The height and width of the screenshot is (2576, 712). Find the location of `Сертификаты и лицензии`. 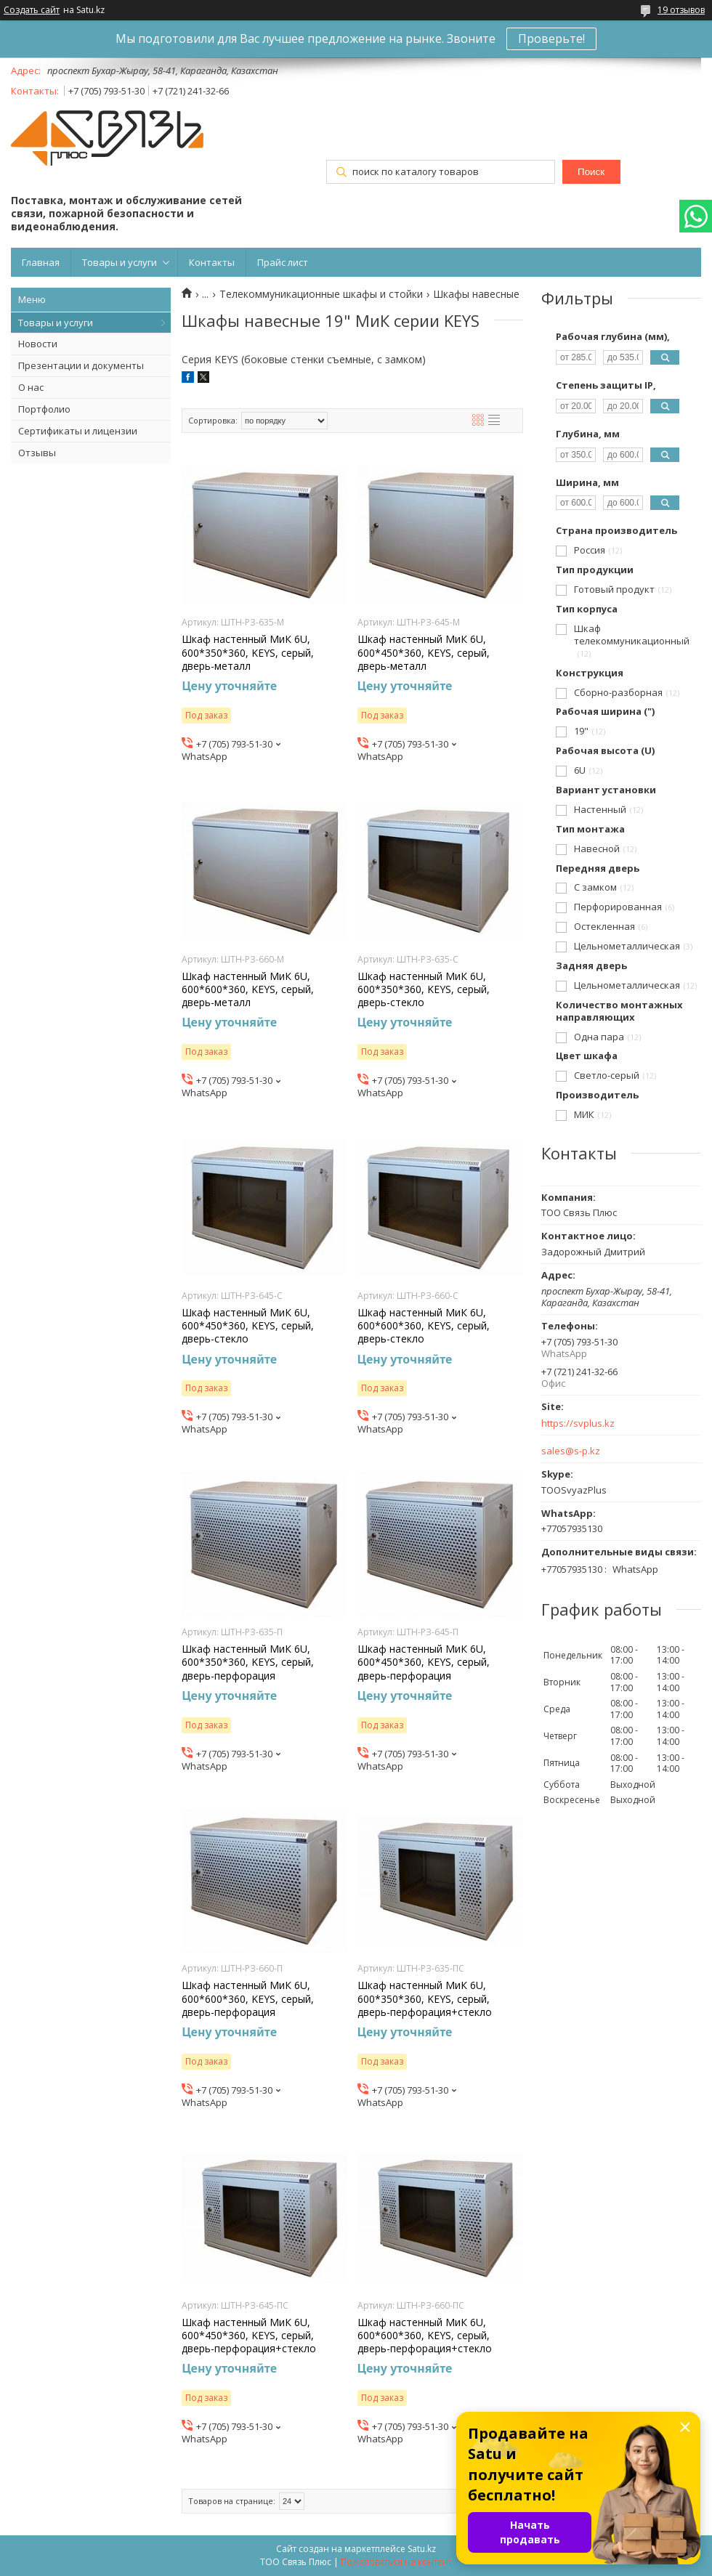

Сертификаты и лицензии is located at coordinates (77, 430).